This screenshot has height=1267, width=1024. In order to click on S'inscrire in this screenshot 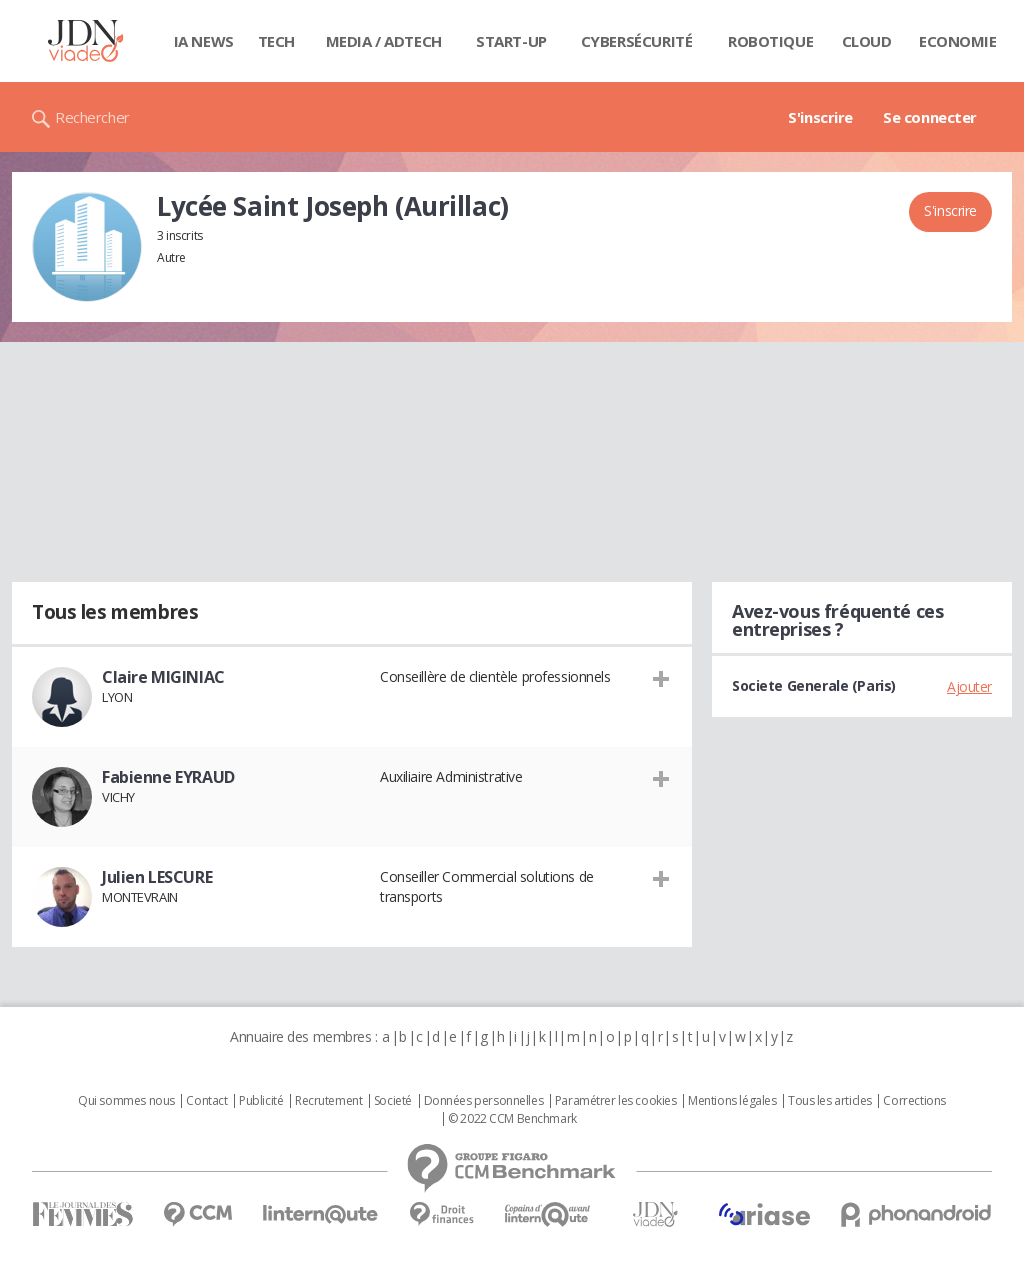, I will do `click(820, 117)`.